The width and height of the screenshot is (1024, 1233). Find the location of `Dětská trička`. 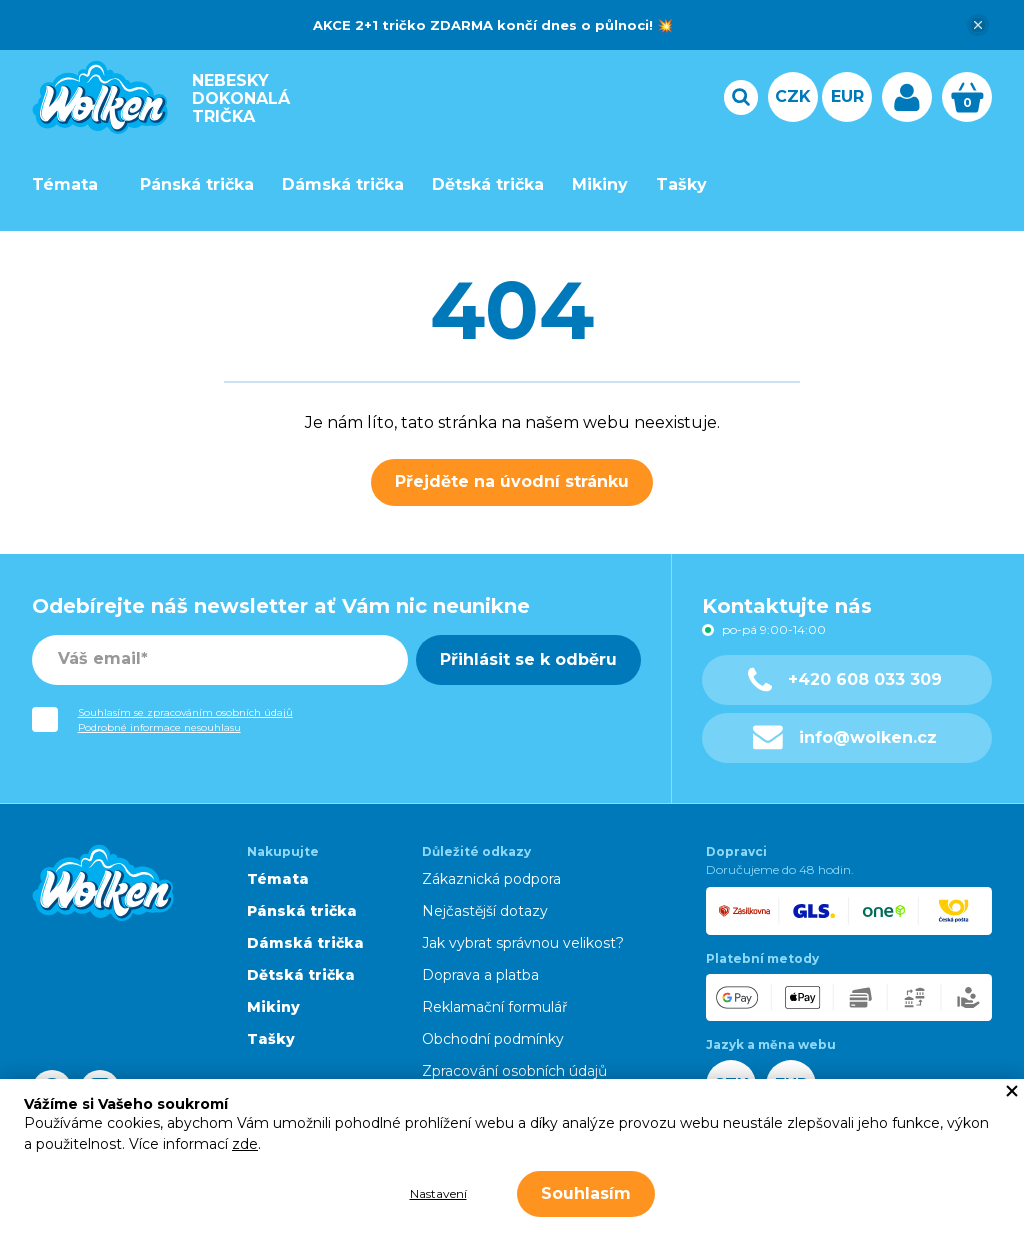

Dětská trička is located at coordinates (488, 184).